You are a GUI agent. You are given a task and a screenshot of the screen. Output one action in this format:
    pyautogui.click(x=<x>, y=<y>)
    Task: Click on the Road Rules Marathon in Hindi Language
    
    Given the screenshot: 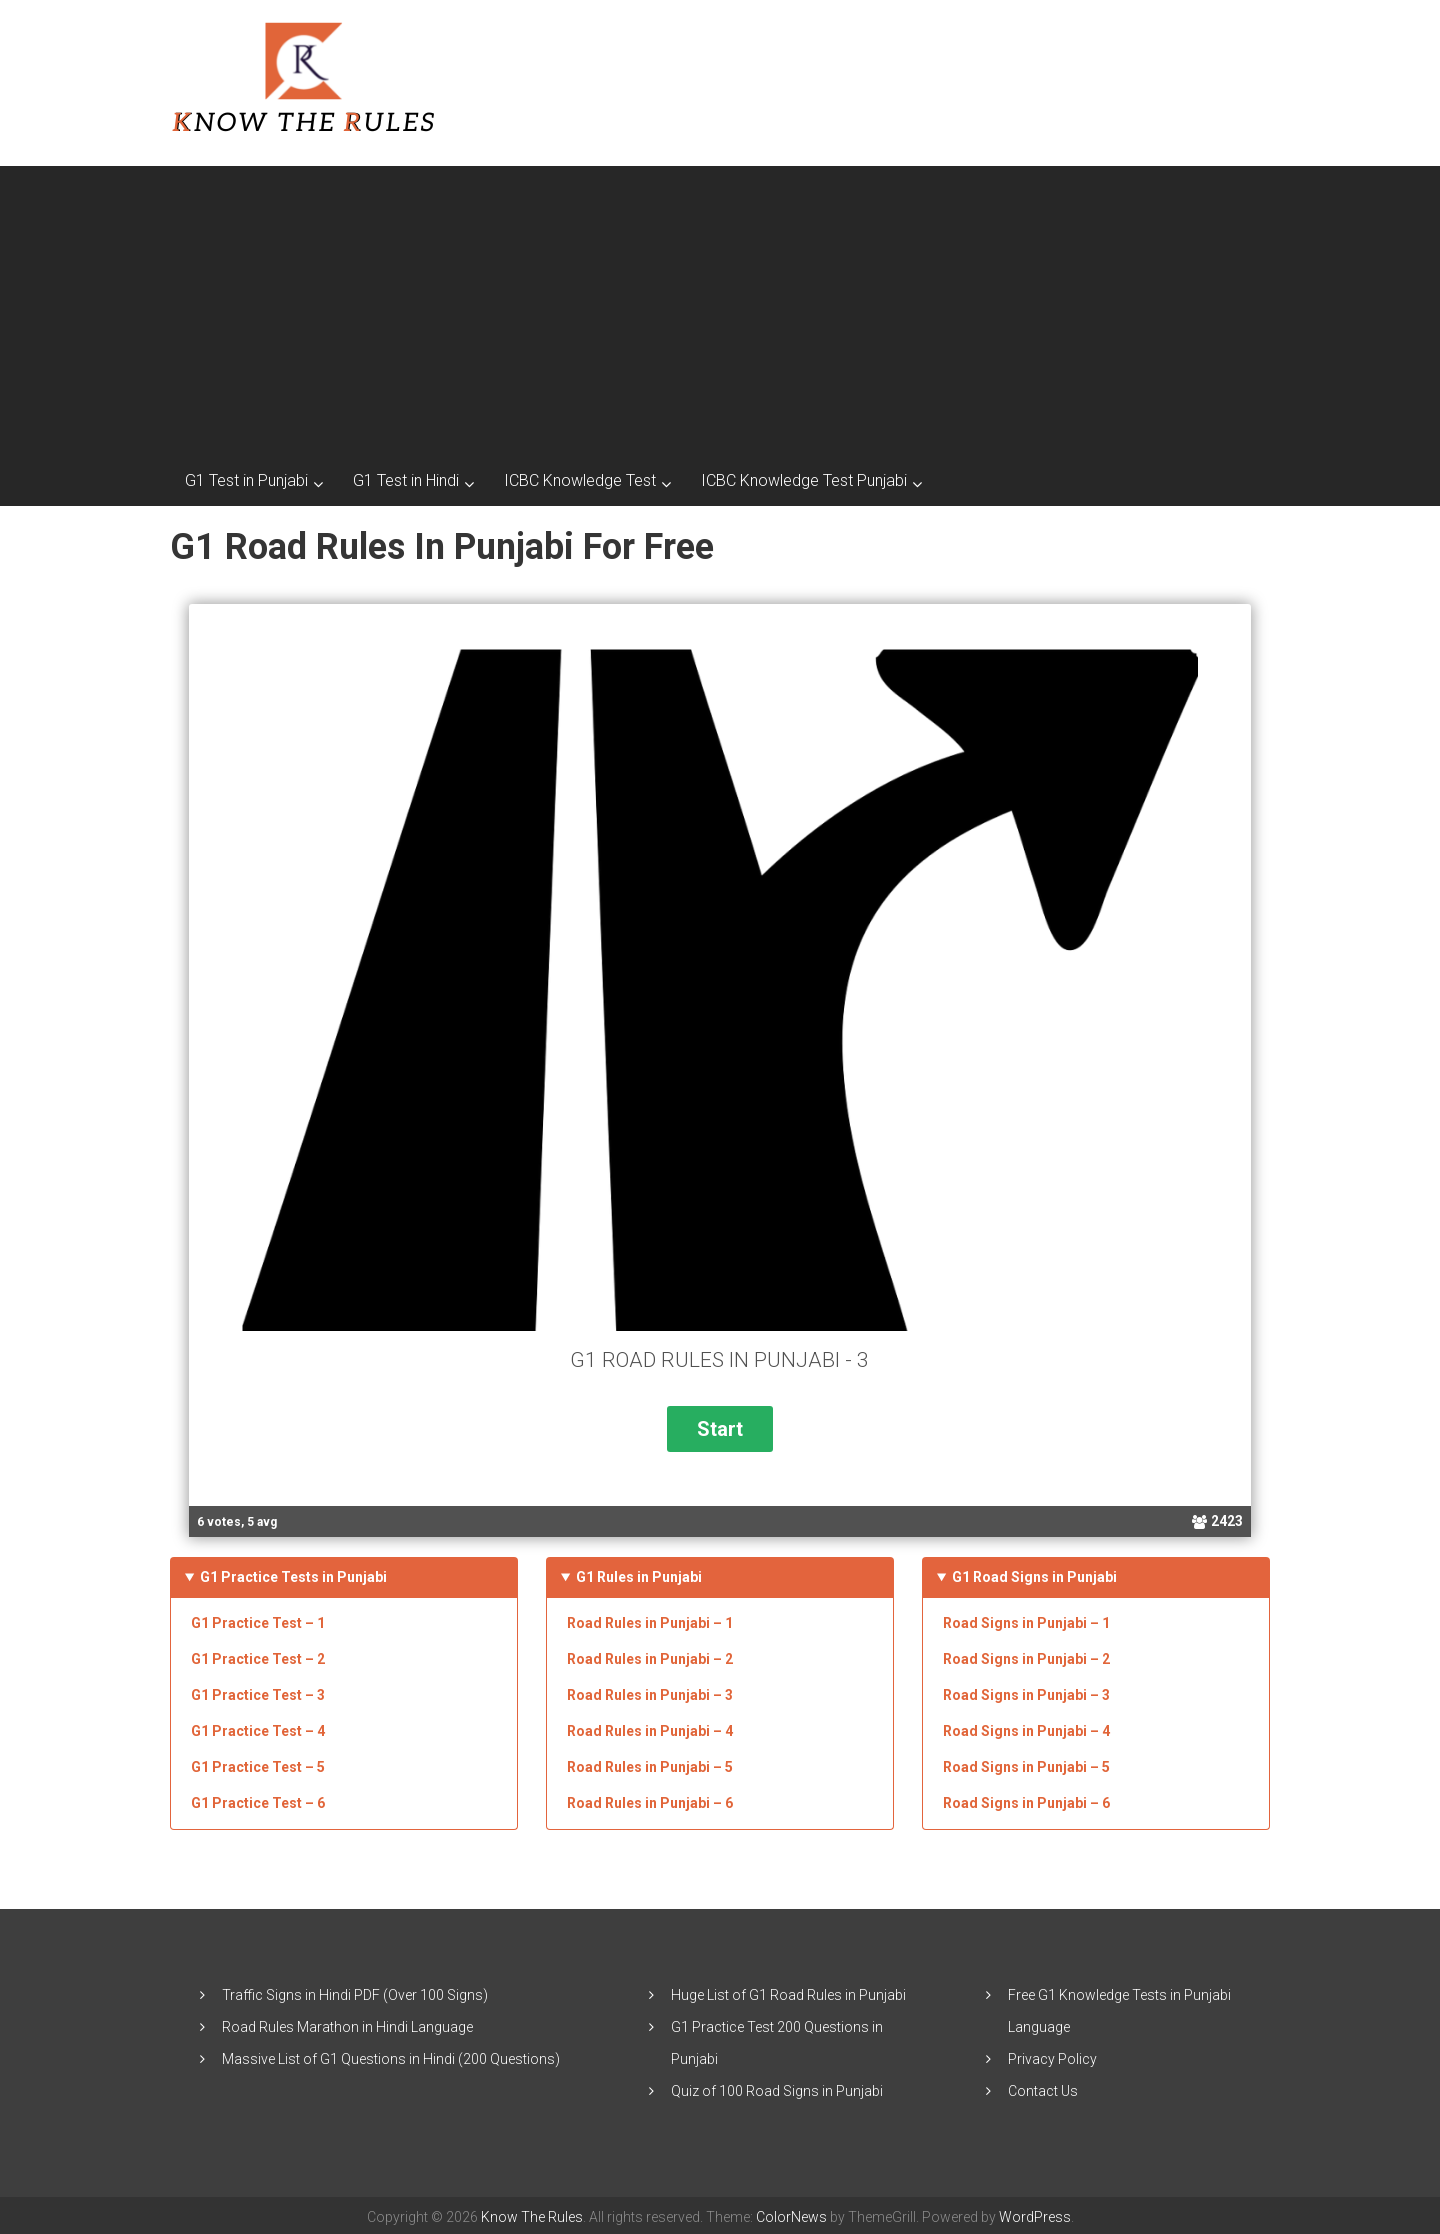 What is the action you would take?
    pyautogui.click(x=347, y=2023)
    